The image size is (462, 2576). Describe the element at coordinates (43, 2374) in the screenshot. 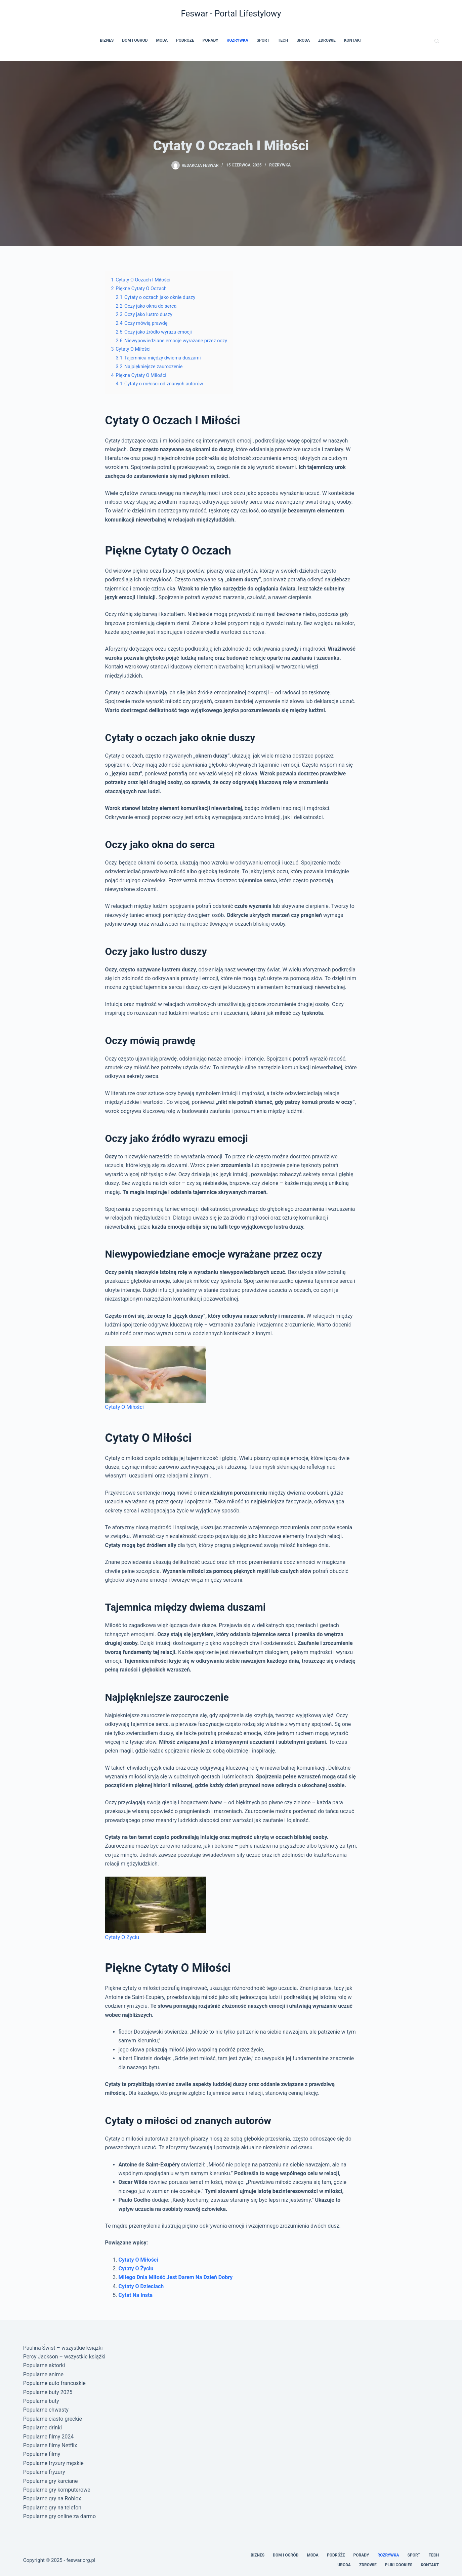

I see `Popularne anime` at that location.